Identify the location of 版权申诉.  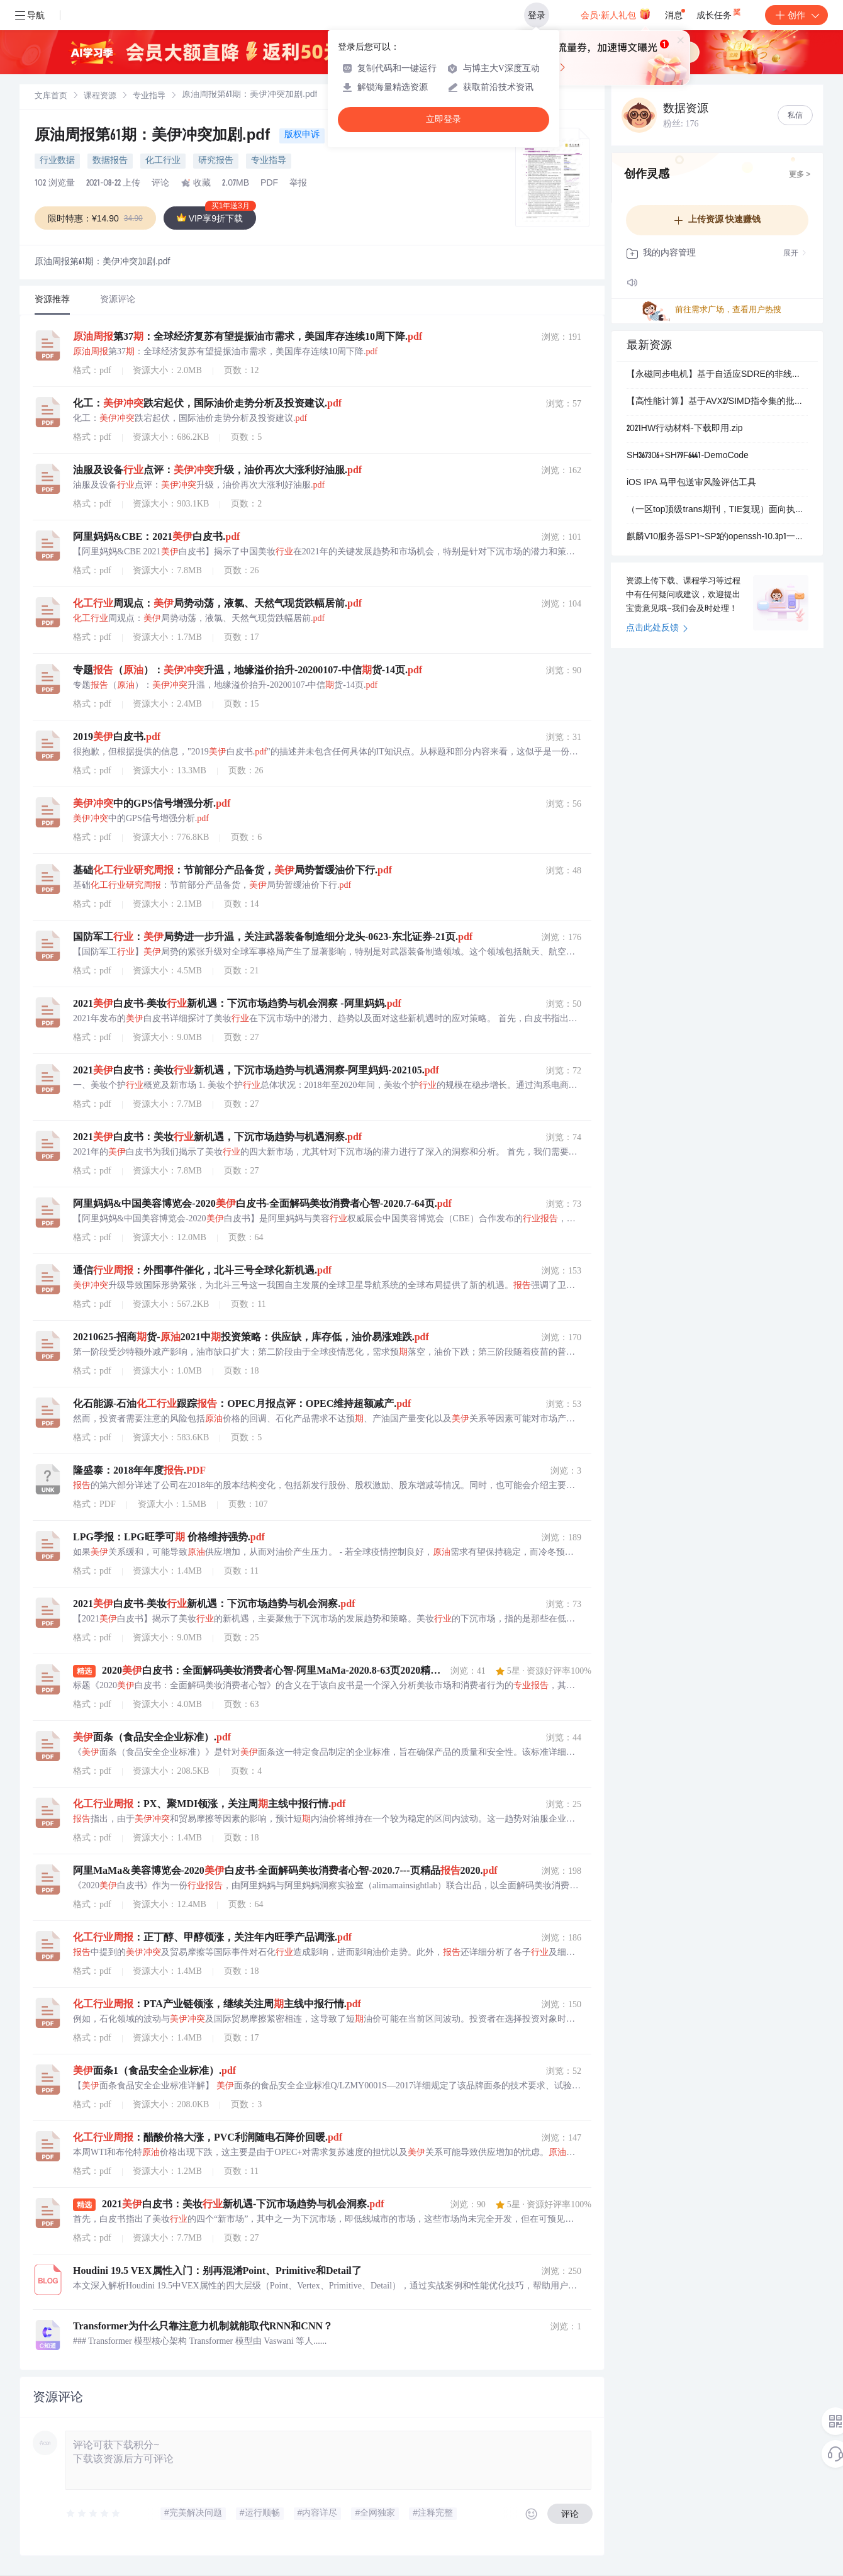
(302, 135).